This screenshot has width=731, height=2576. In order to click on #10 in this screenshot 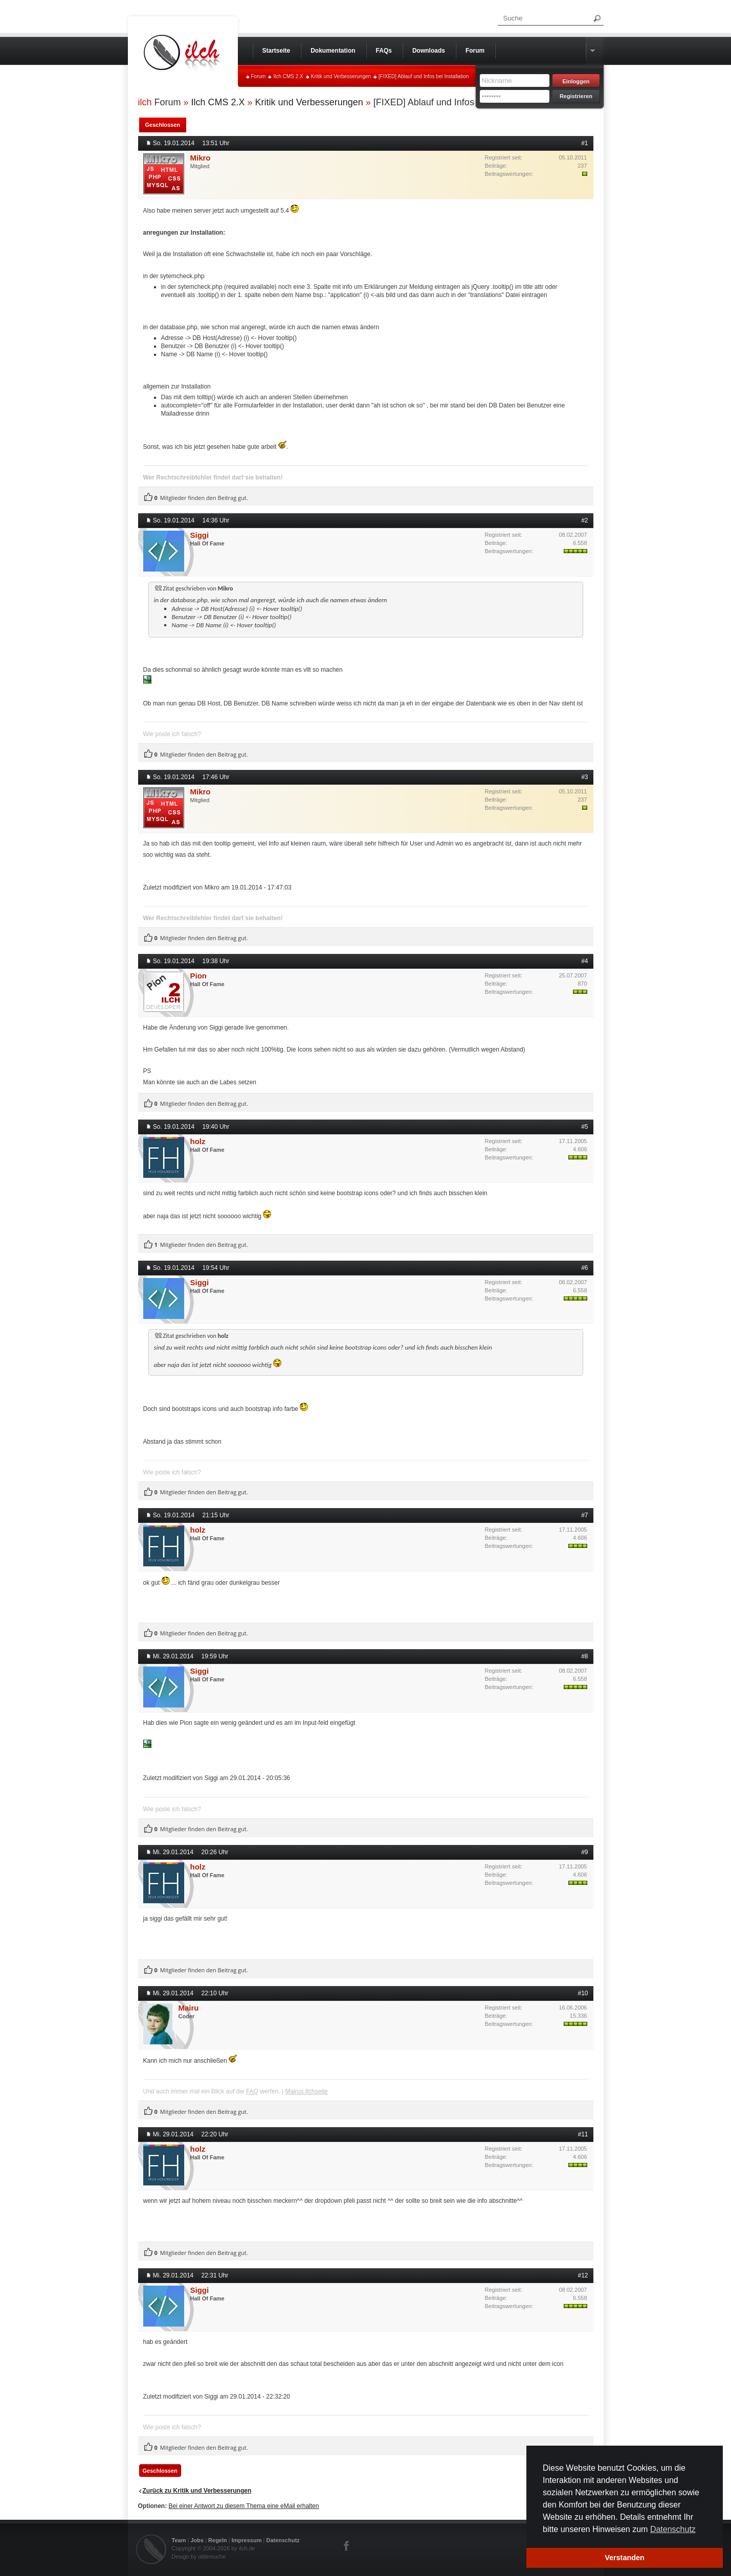, I will do `click(583, 1993)`.